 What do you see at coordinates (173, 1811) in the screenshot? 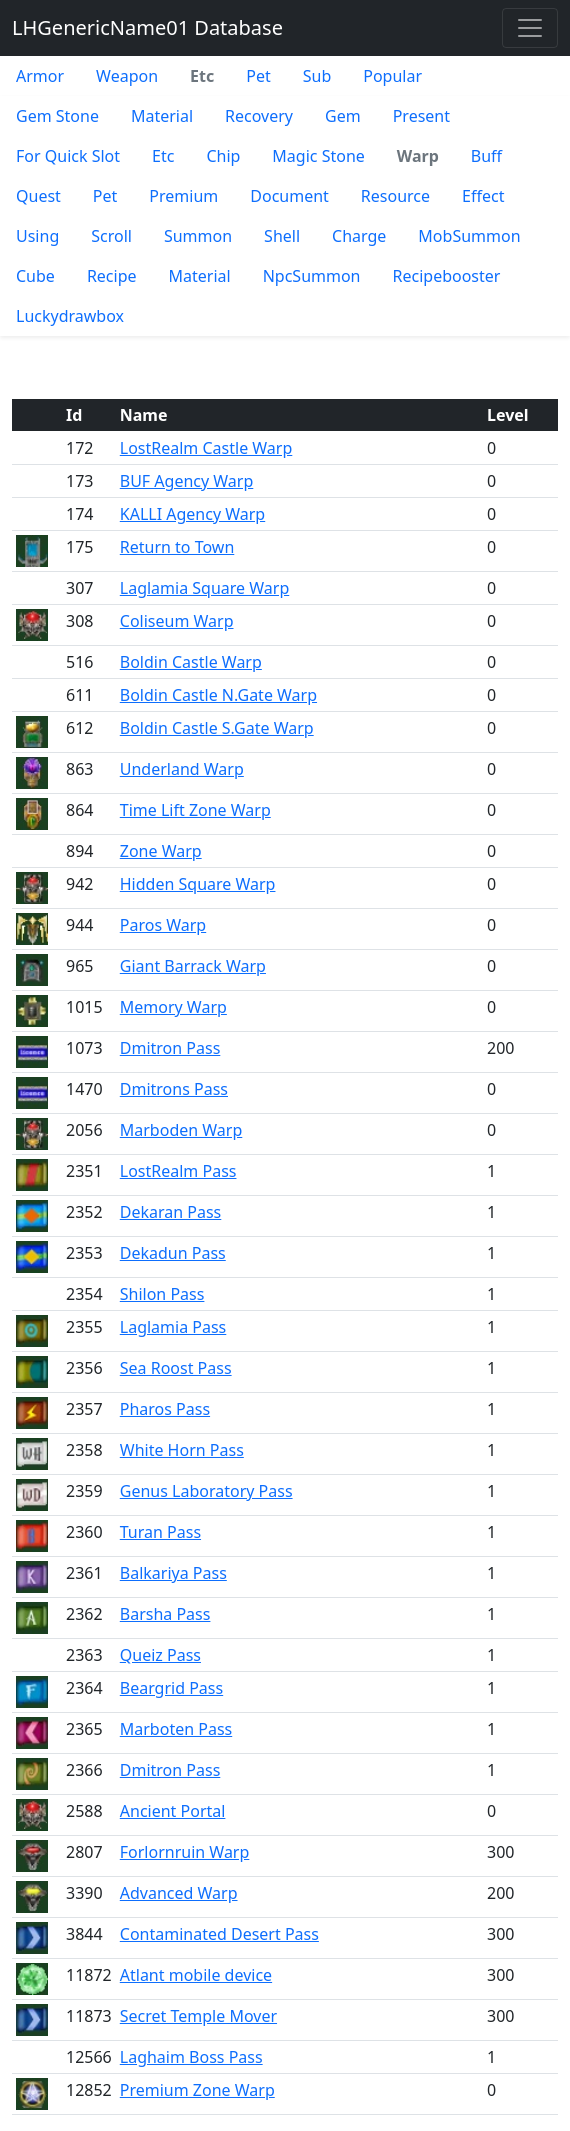
I see `Ancient Portal` at bounding box center [173, 1811].